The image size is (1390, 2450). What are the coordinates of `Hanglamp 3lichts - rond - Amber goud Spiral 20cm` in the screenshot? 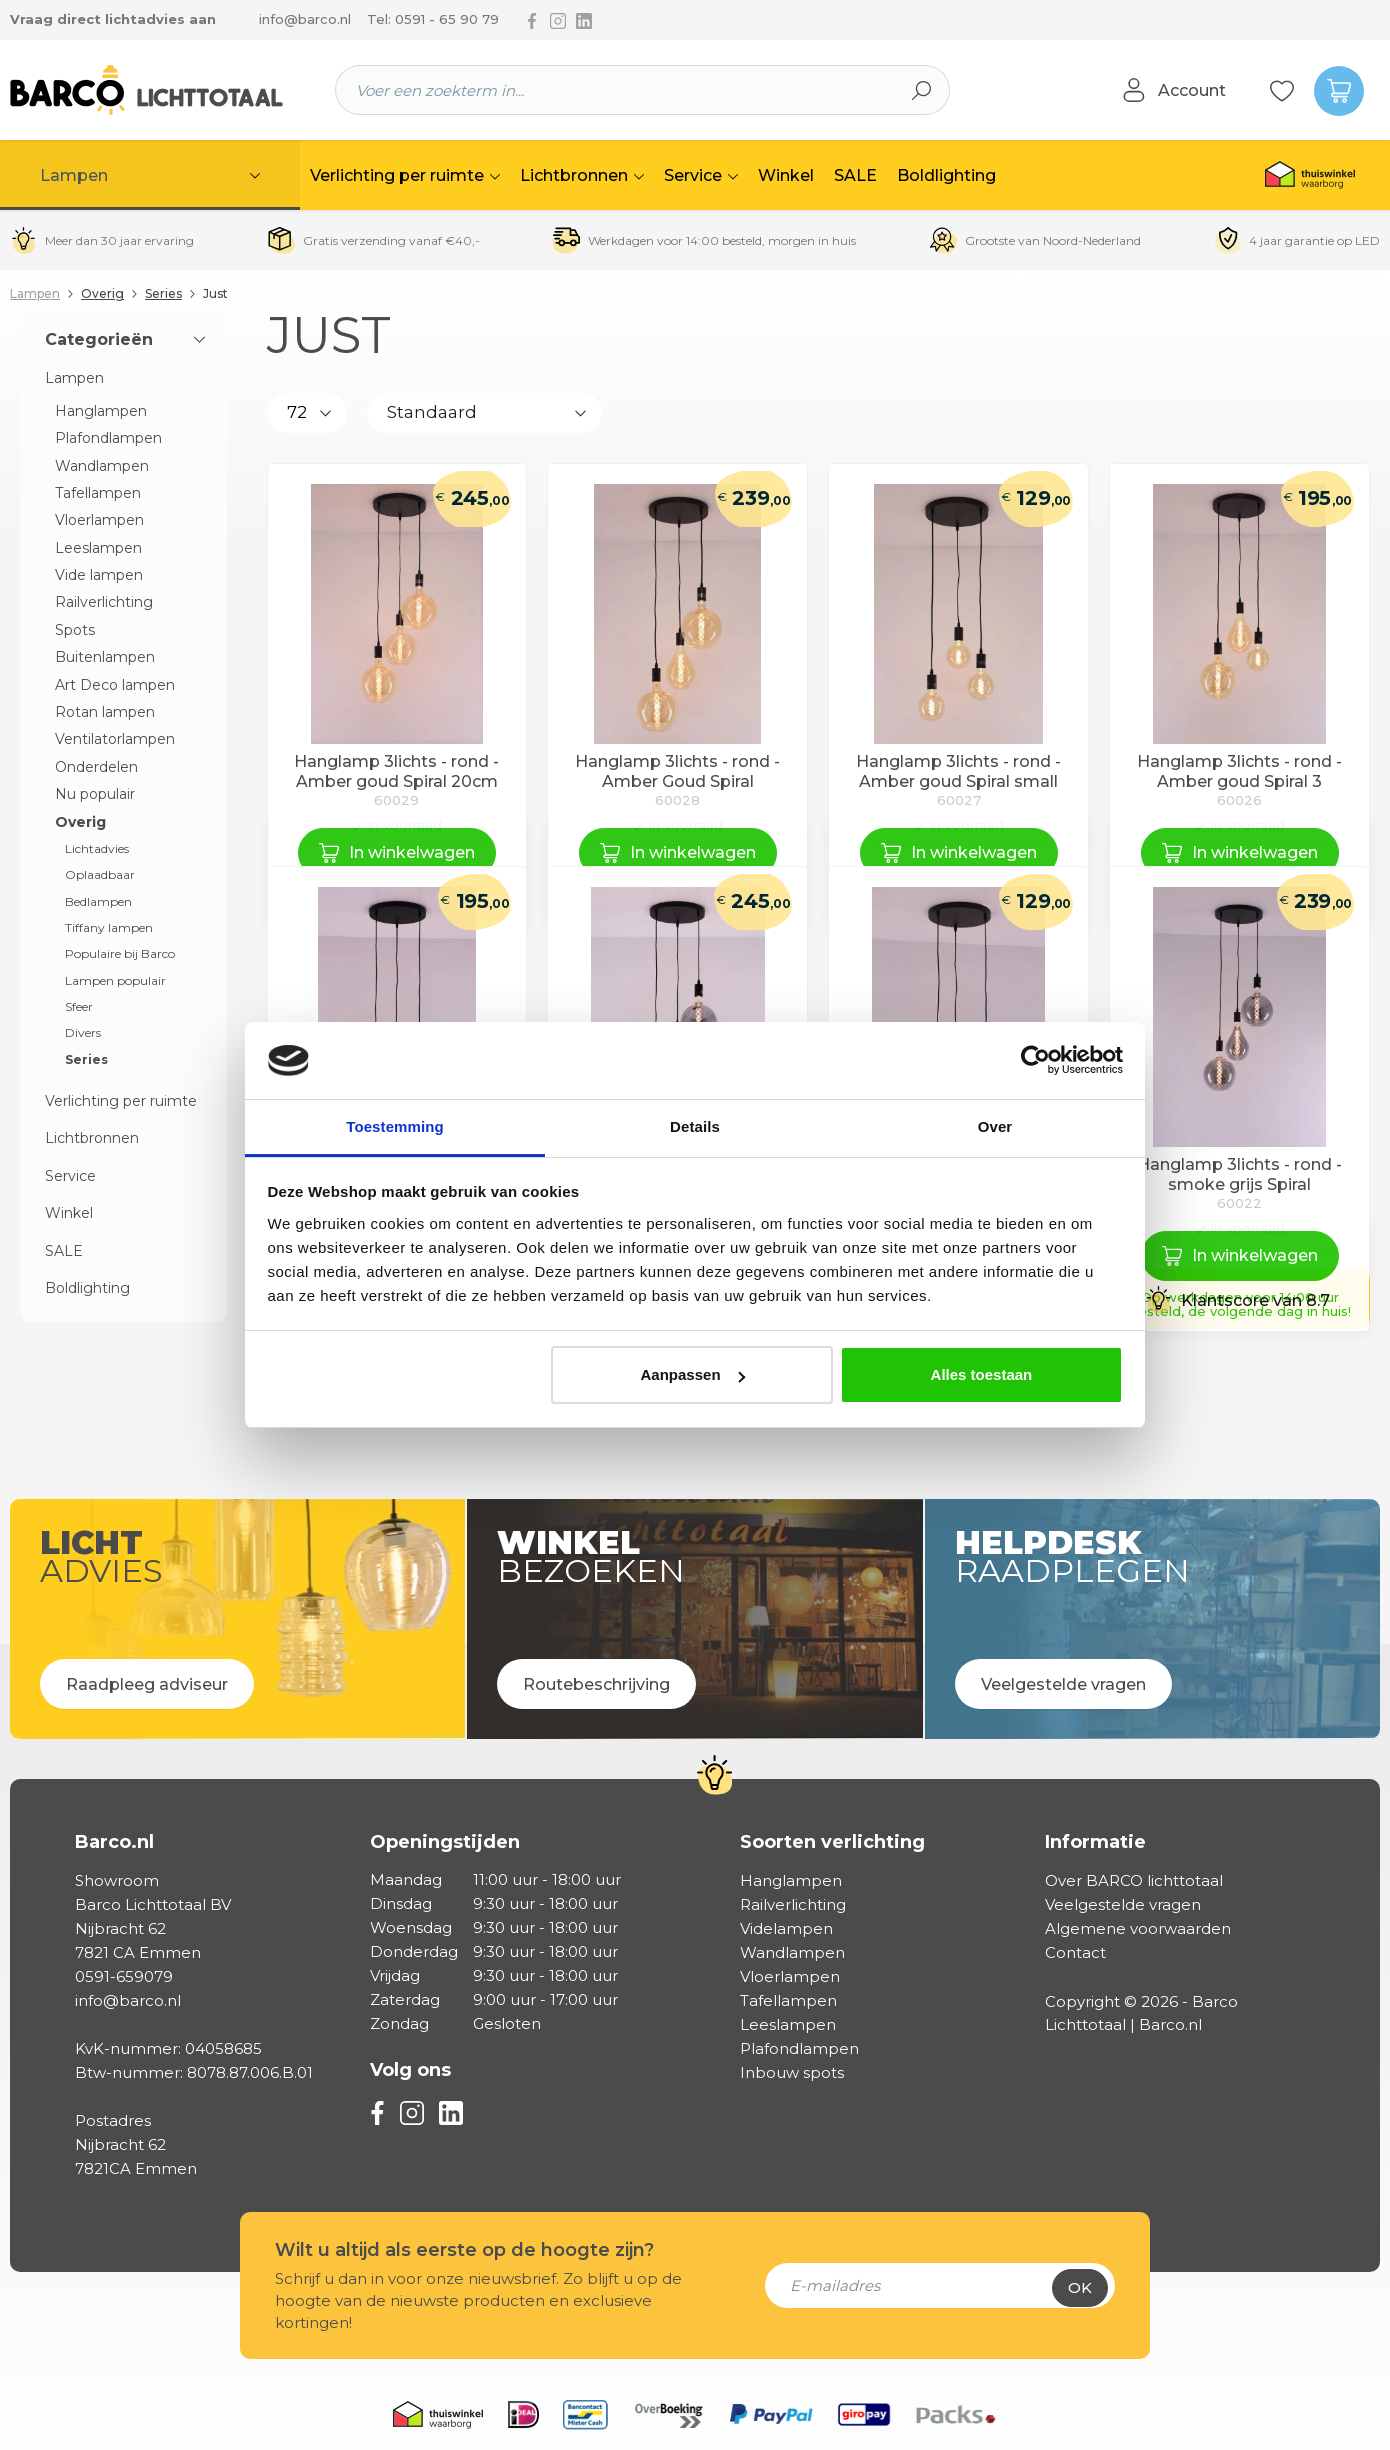 It's located at (396, 771).